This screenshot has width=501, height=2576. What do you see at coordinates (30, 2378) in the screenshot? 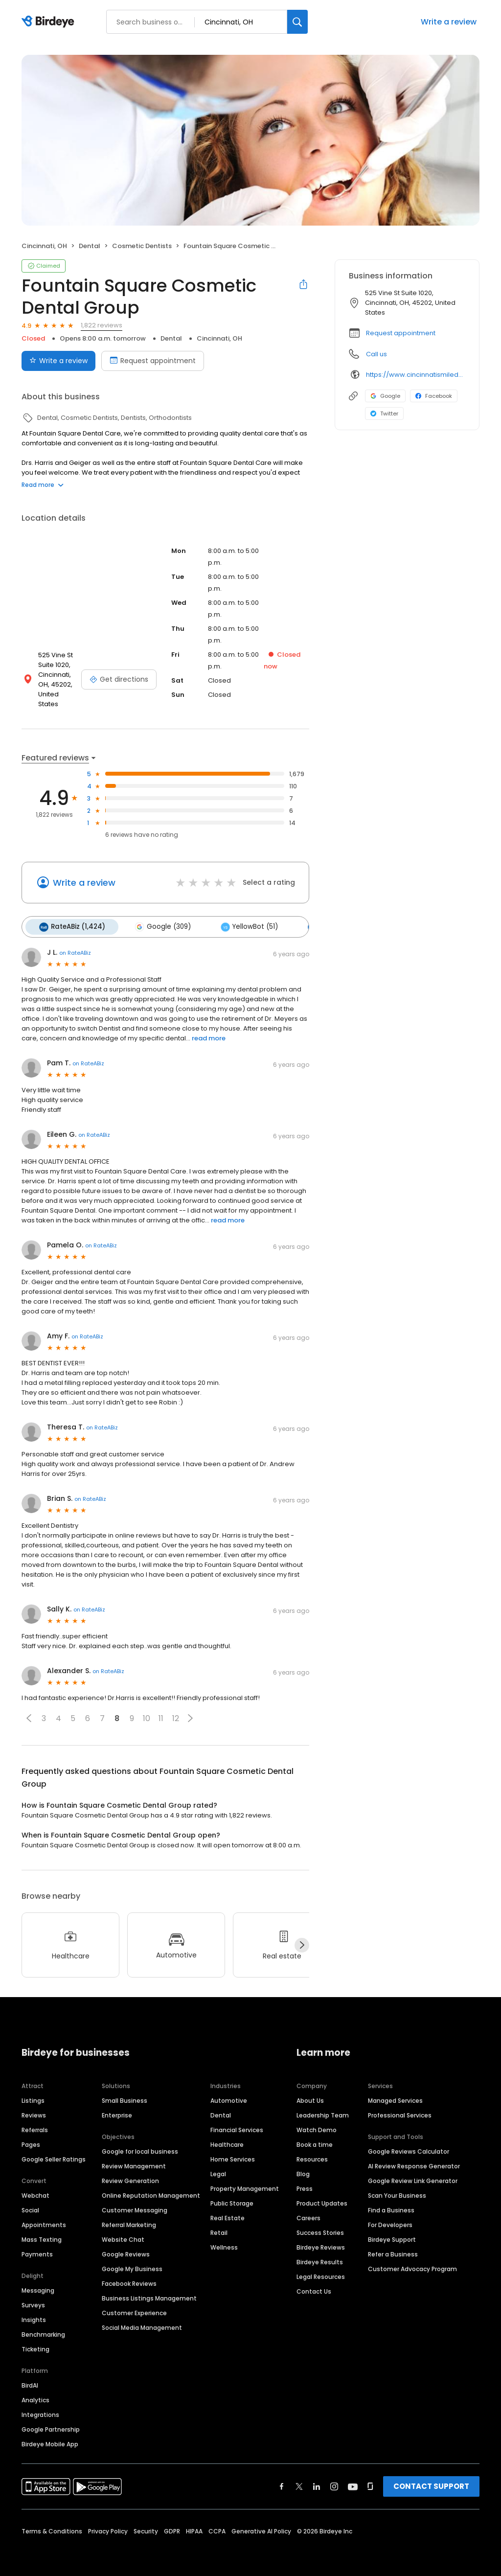
I see `BirdAI` at bounding box center [30, 2378].